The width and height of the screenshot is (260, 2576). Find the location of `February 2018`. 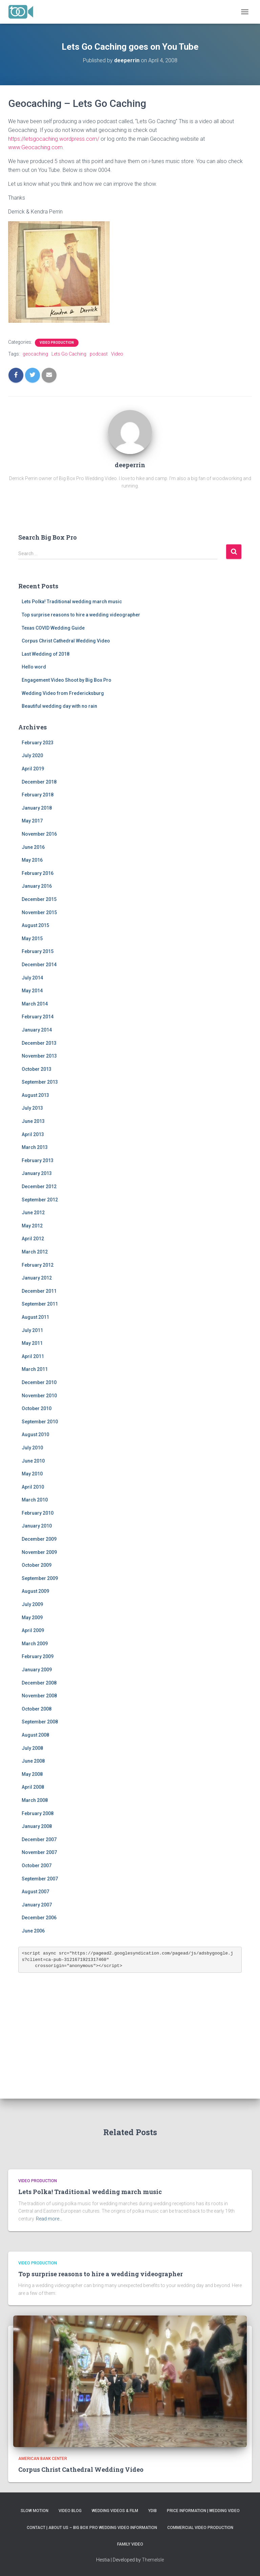

February 2018 is located at coordinates (37, 794).